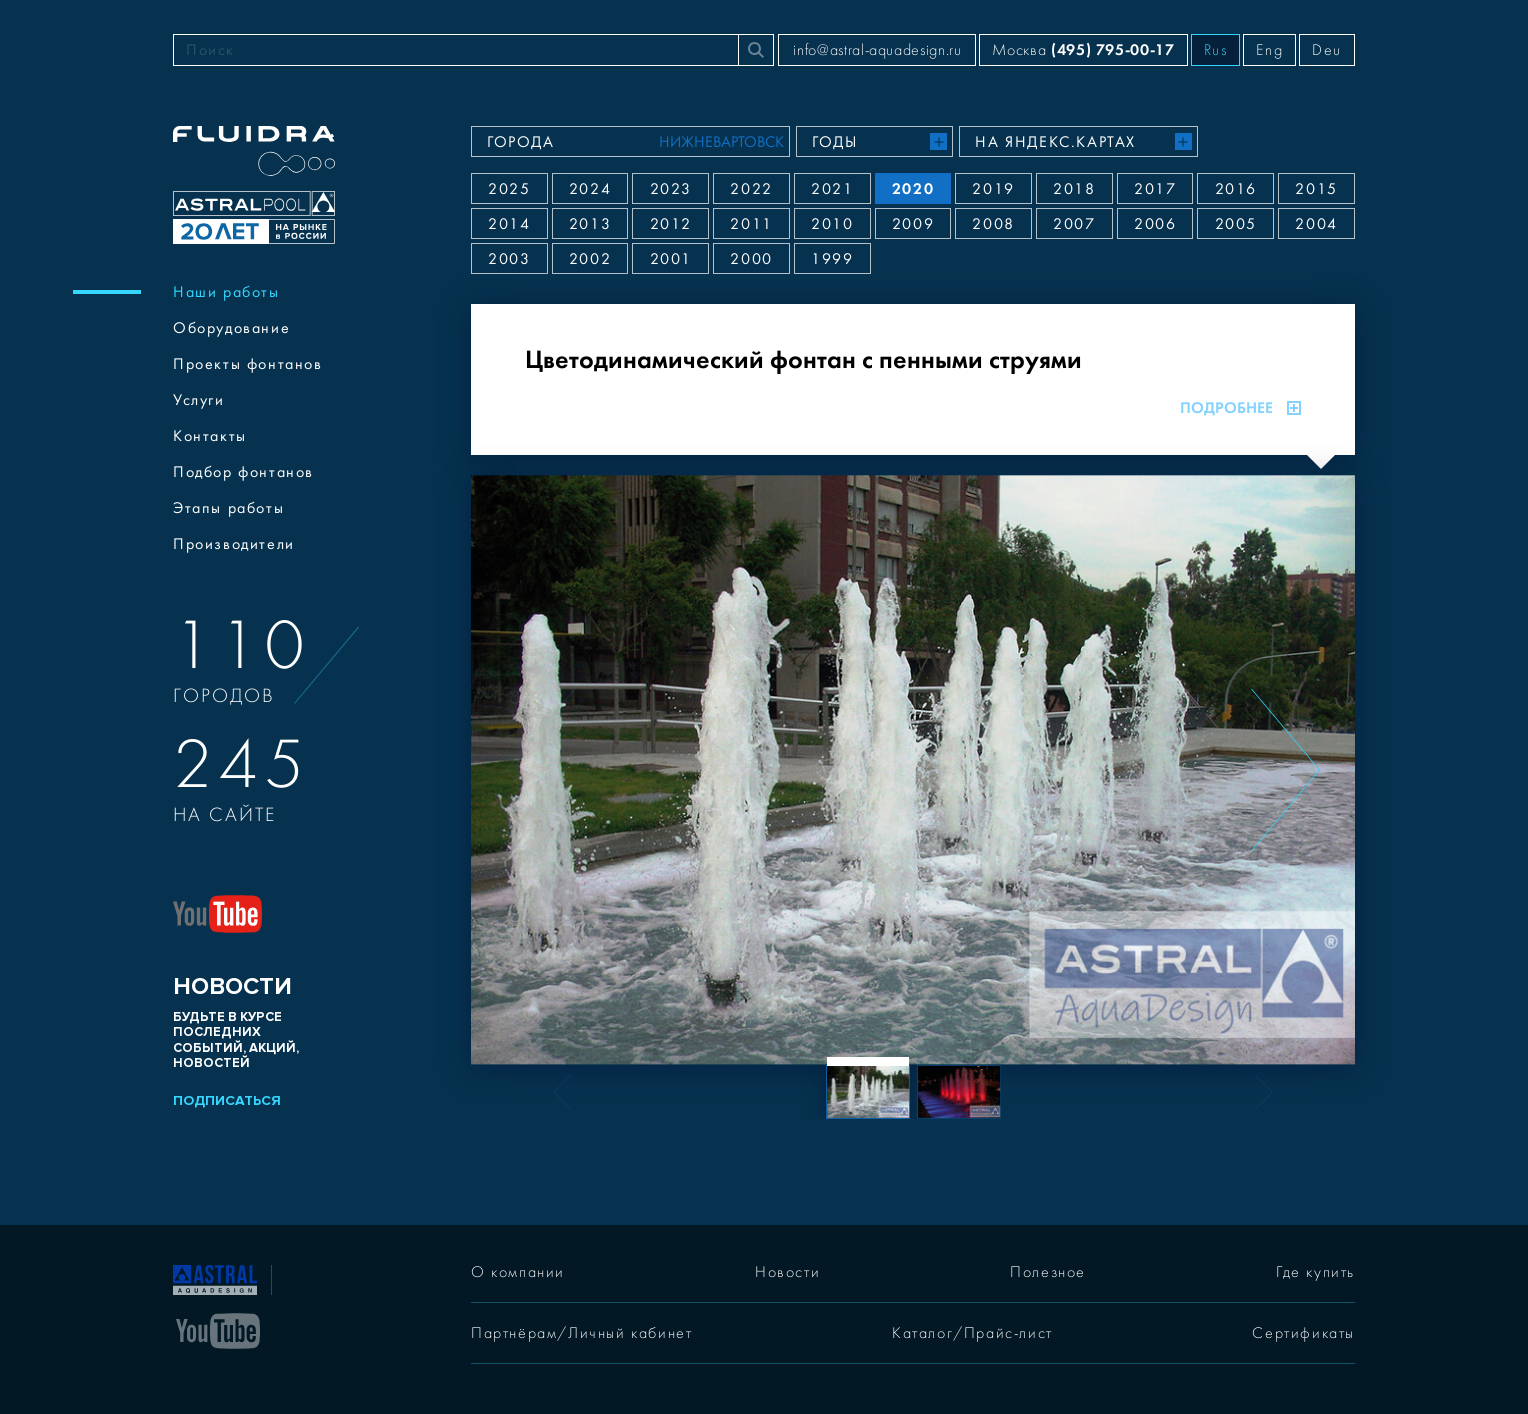  Describe the element at coordinates (1155, 224) in the screenshot. I see `2006` at that location.